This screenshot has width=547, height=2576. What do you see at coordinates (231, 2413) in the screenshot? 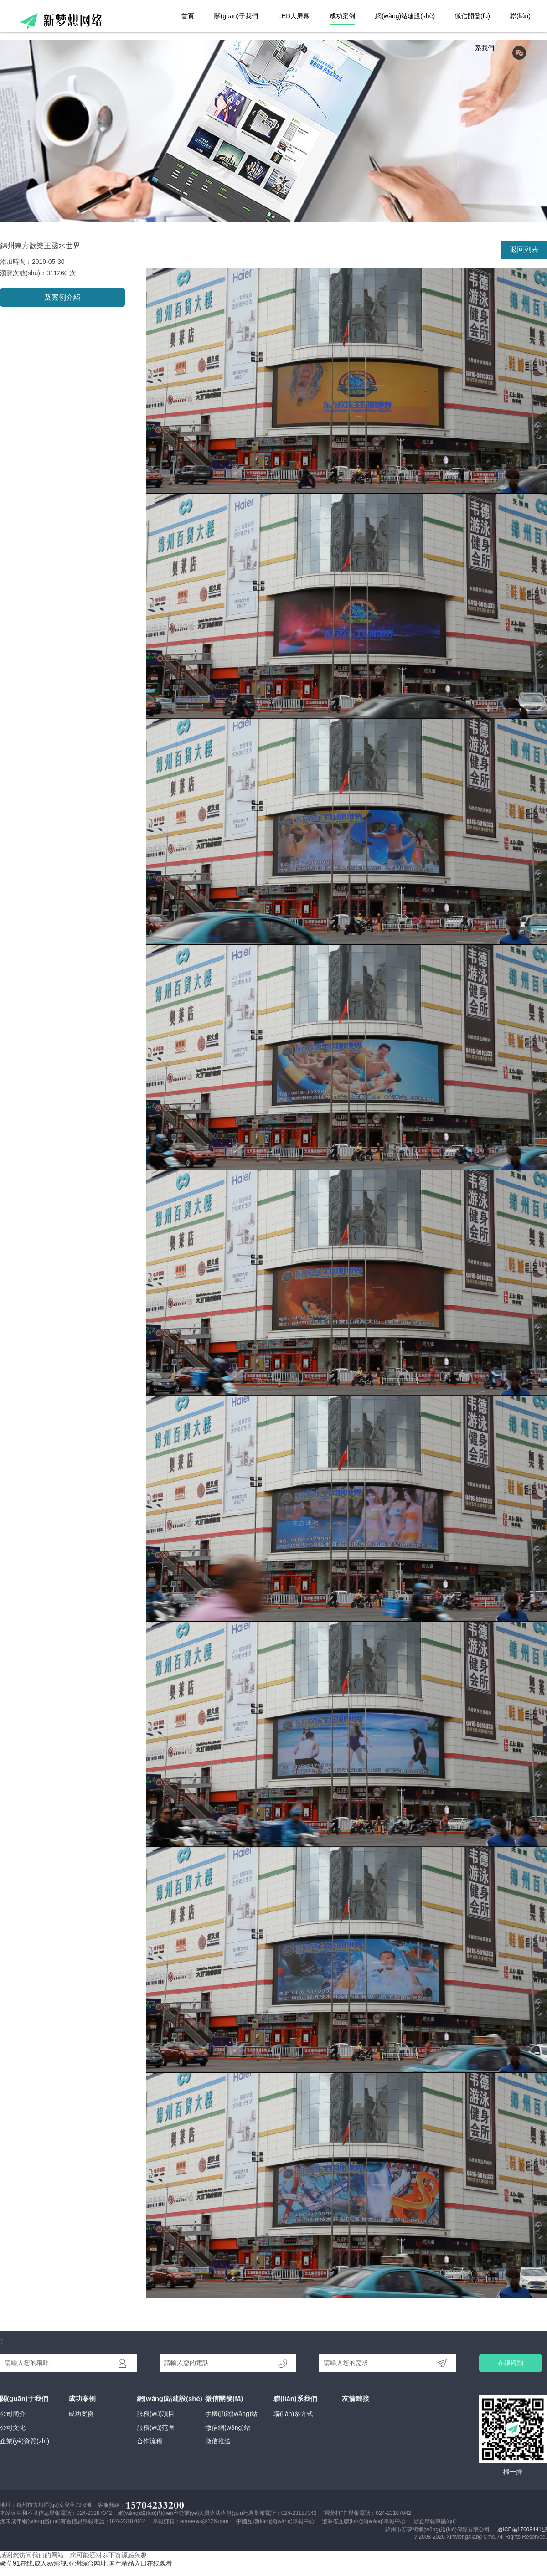
I see `手機(jī)網(wǎng)站` at bounding box center [231, 2413].